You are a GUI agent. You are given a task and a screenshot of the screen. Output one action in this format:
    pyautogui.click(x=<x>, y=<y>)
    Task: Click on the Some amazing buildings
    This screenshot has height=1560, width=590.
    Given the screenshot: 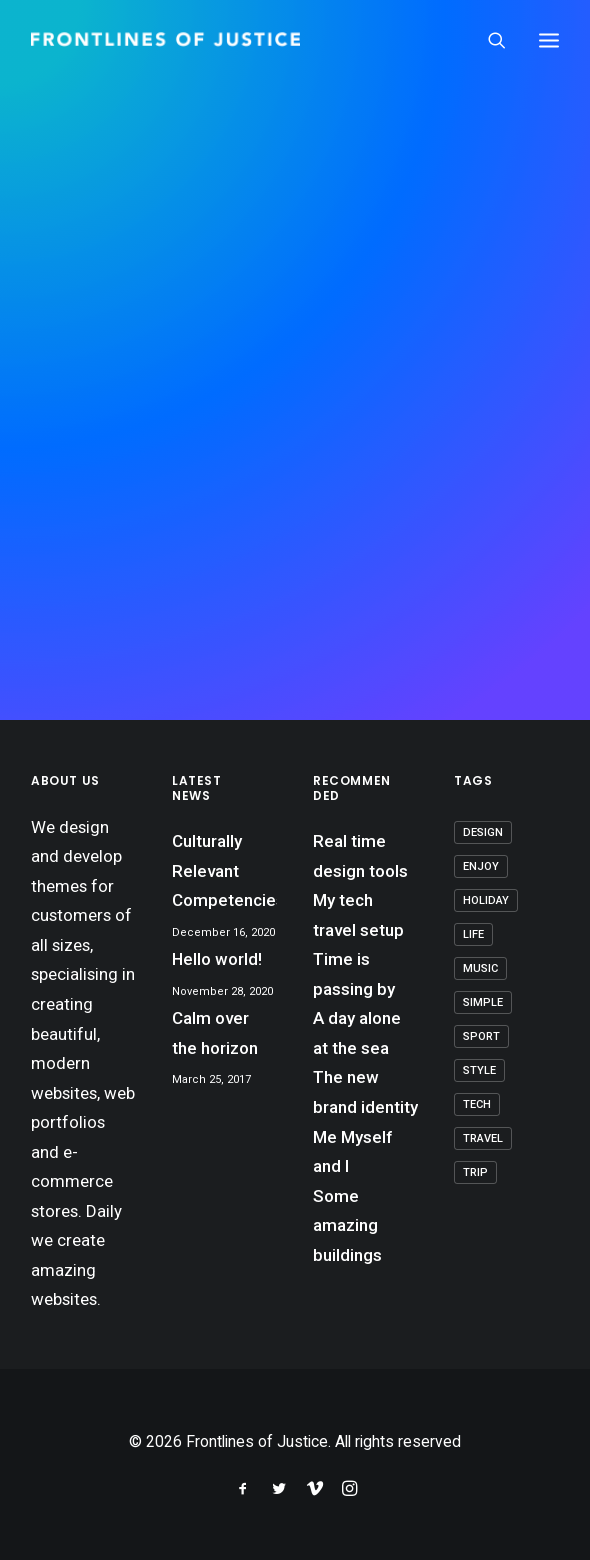 What is the action you would take?
    pyautogui.click(x=347, y=1225)
    